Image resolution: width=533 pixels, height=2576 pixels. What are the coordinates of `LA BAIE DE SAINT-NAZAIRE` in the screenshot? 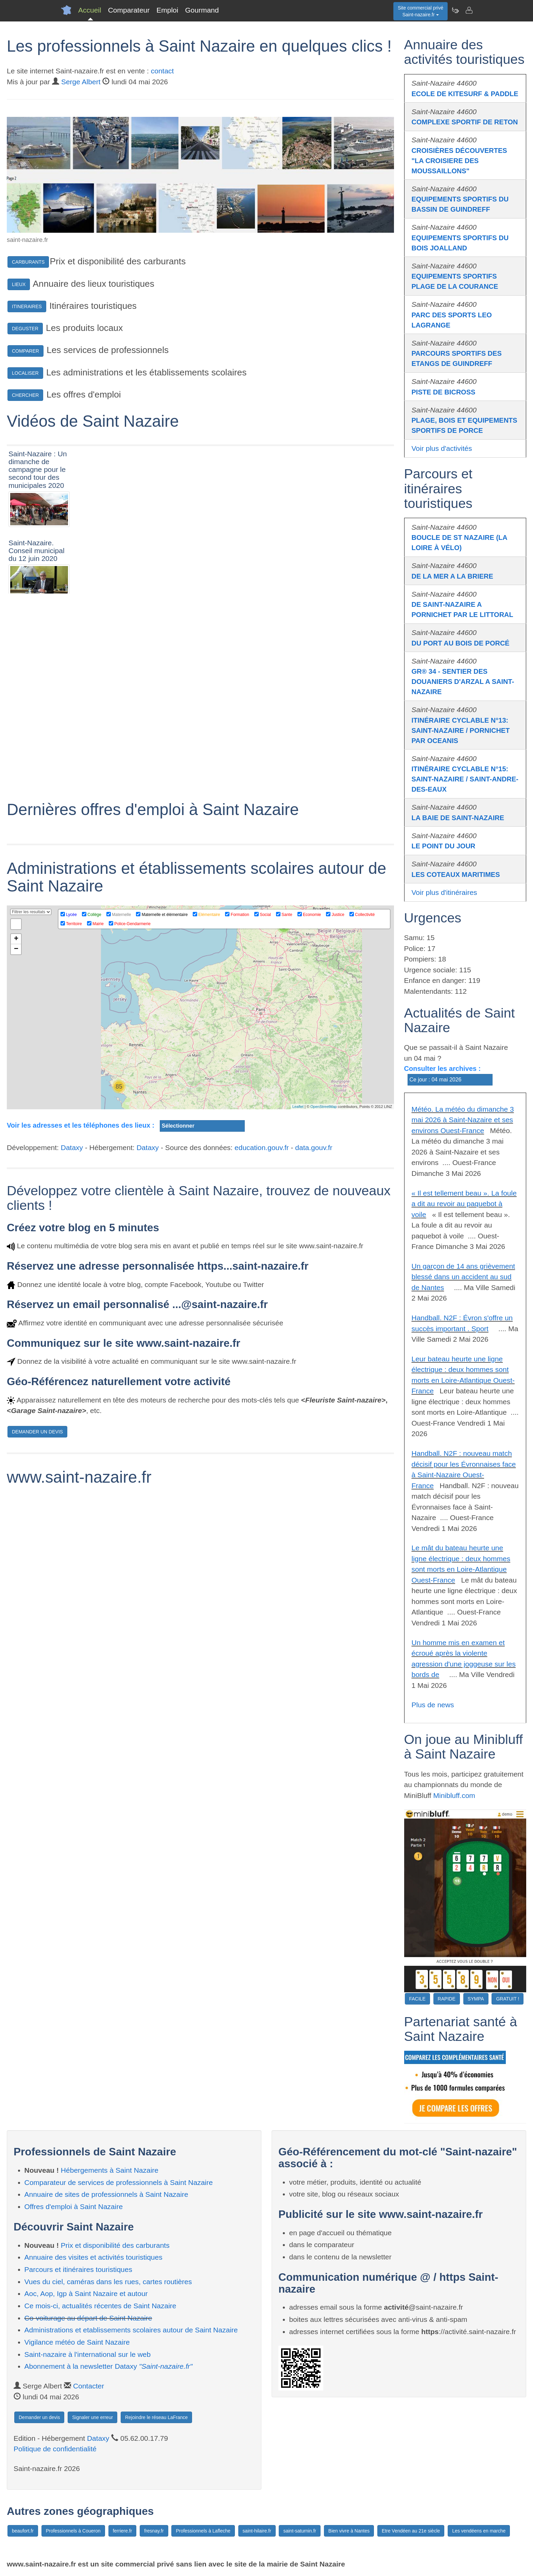 It's located at (458, 818).